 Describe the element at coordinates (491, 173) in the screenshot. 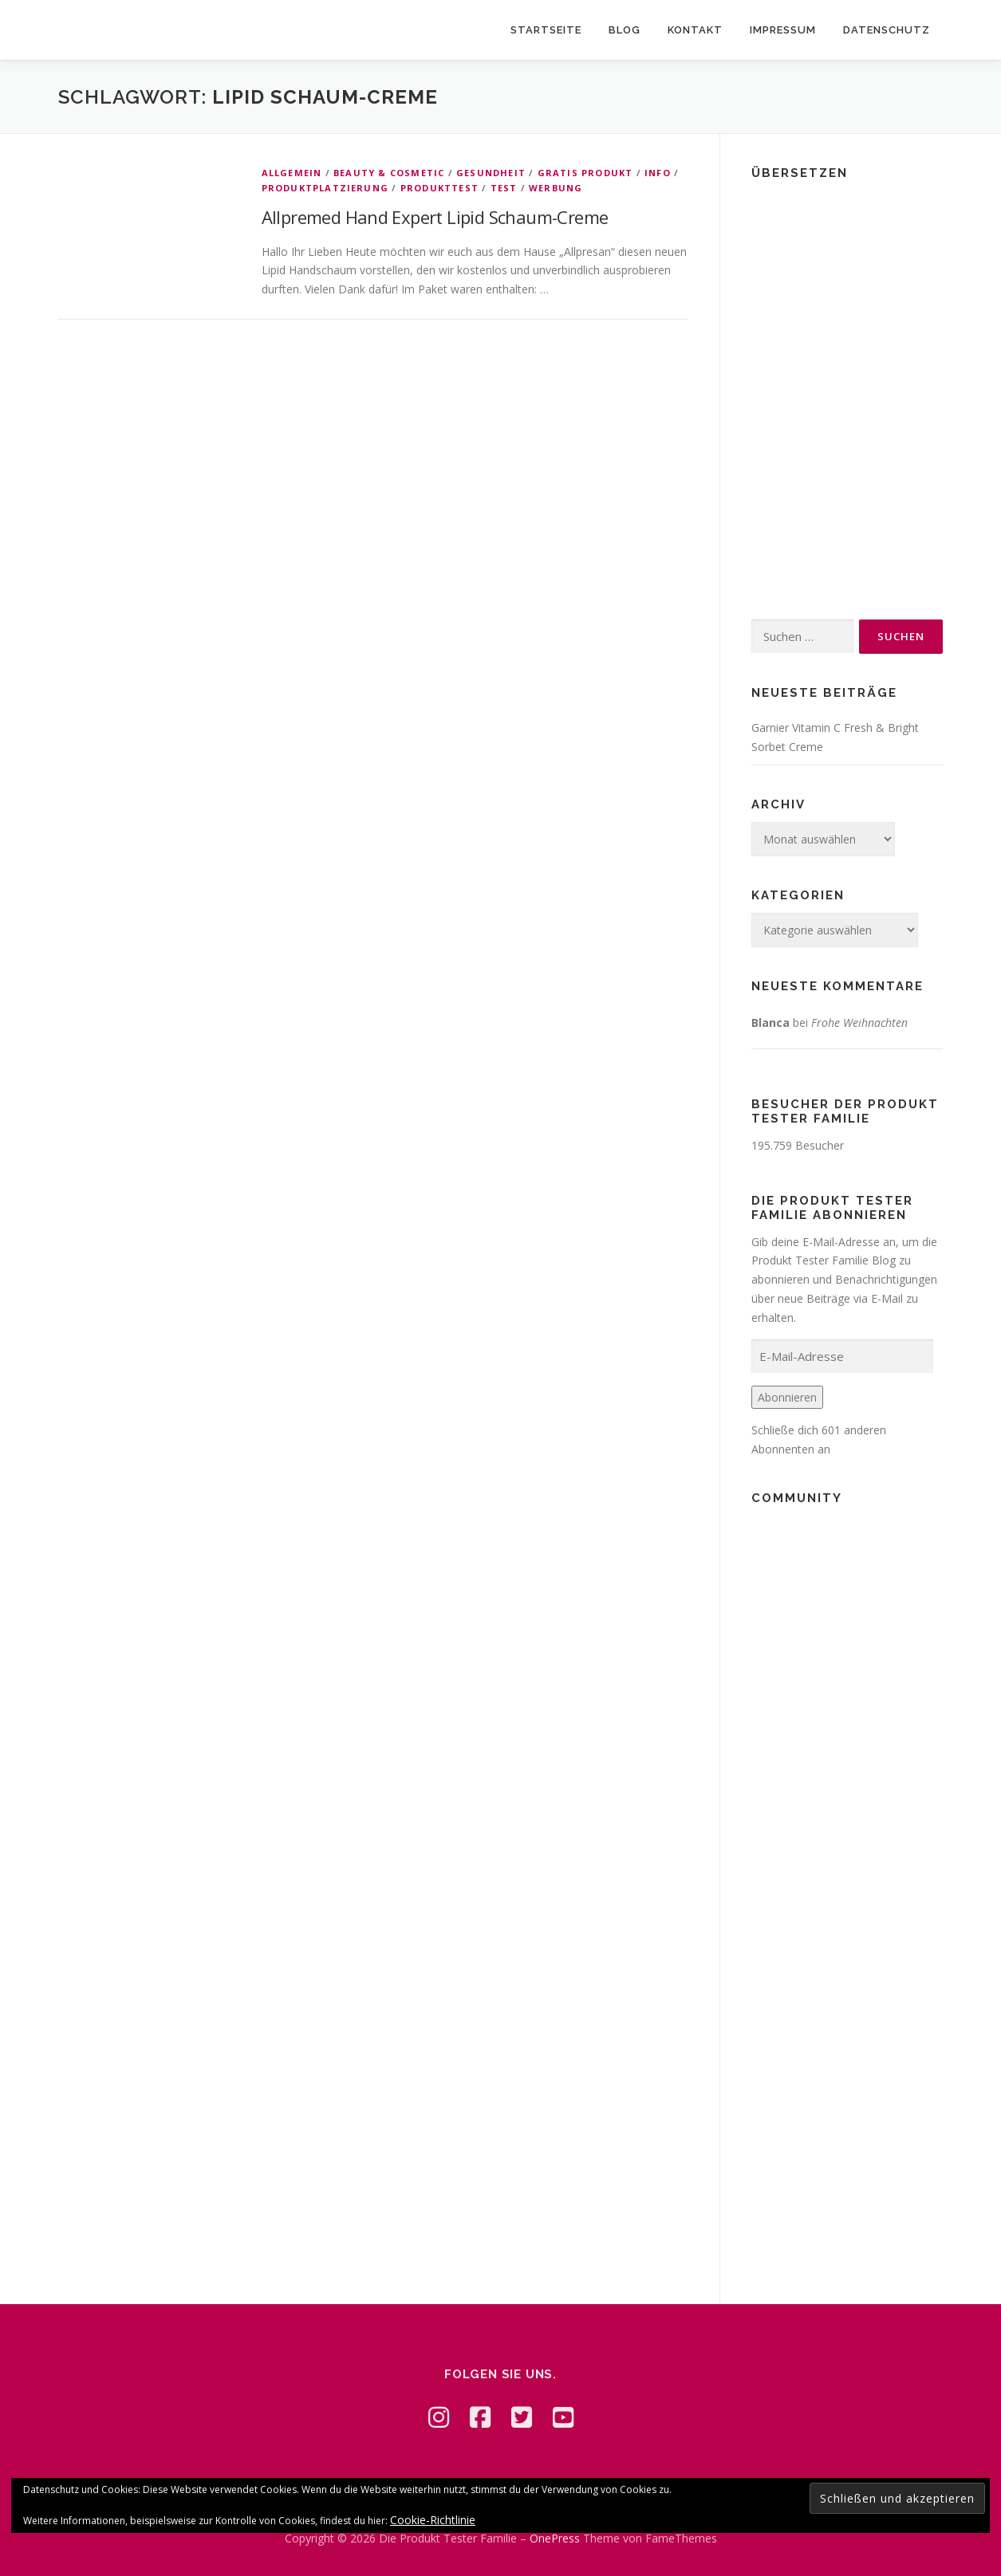

I see `Gesundheit` at that location.